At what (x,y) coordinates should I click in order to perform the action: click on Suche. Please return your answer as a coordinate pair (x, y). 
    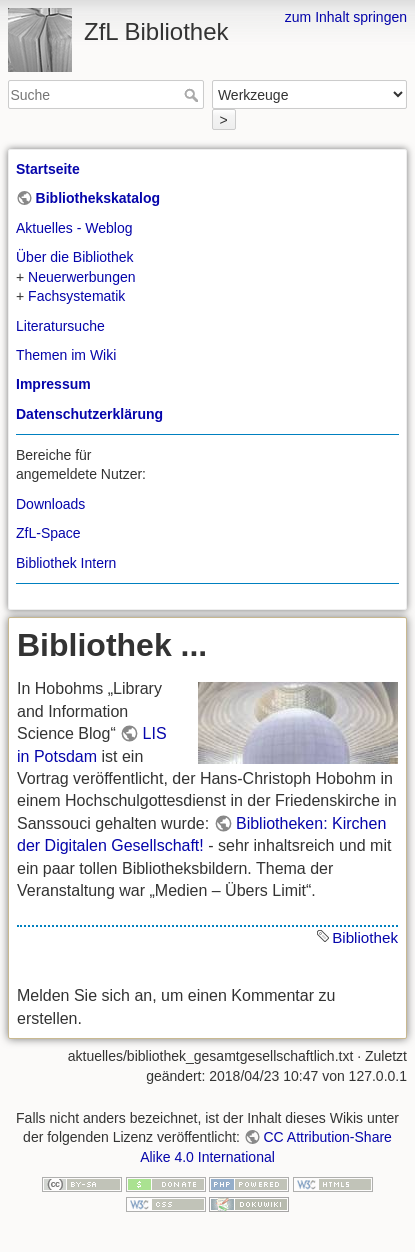
    Looking at the image, I should click on (193, 95).